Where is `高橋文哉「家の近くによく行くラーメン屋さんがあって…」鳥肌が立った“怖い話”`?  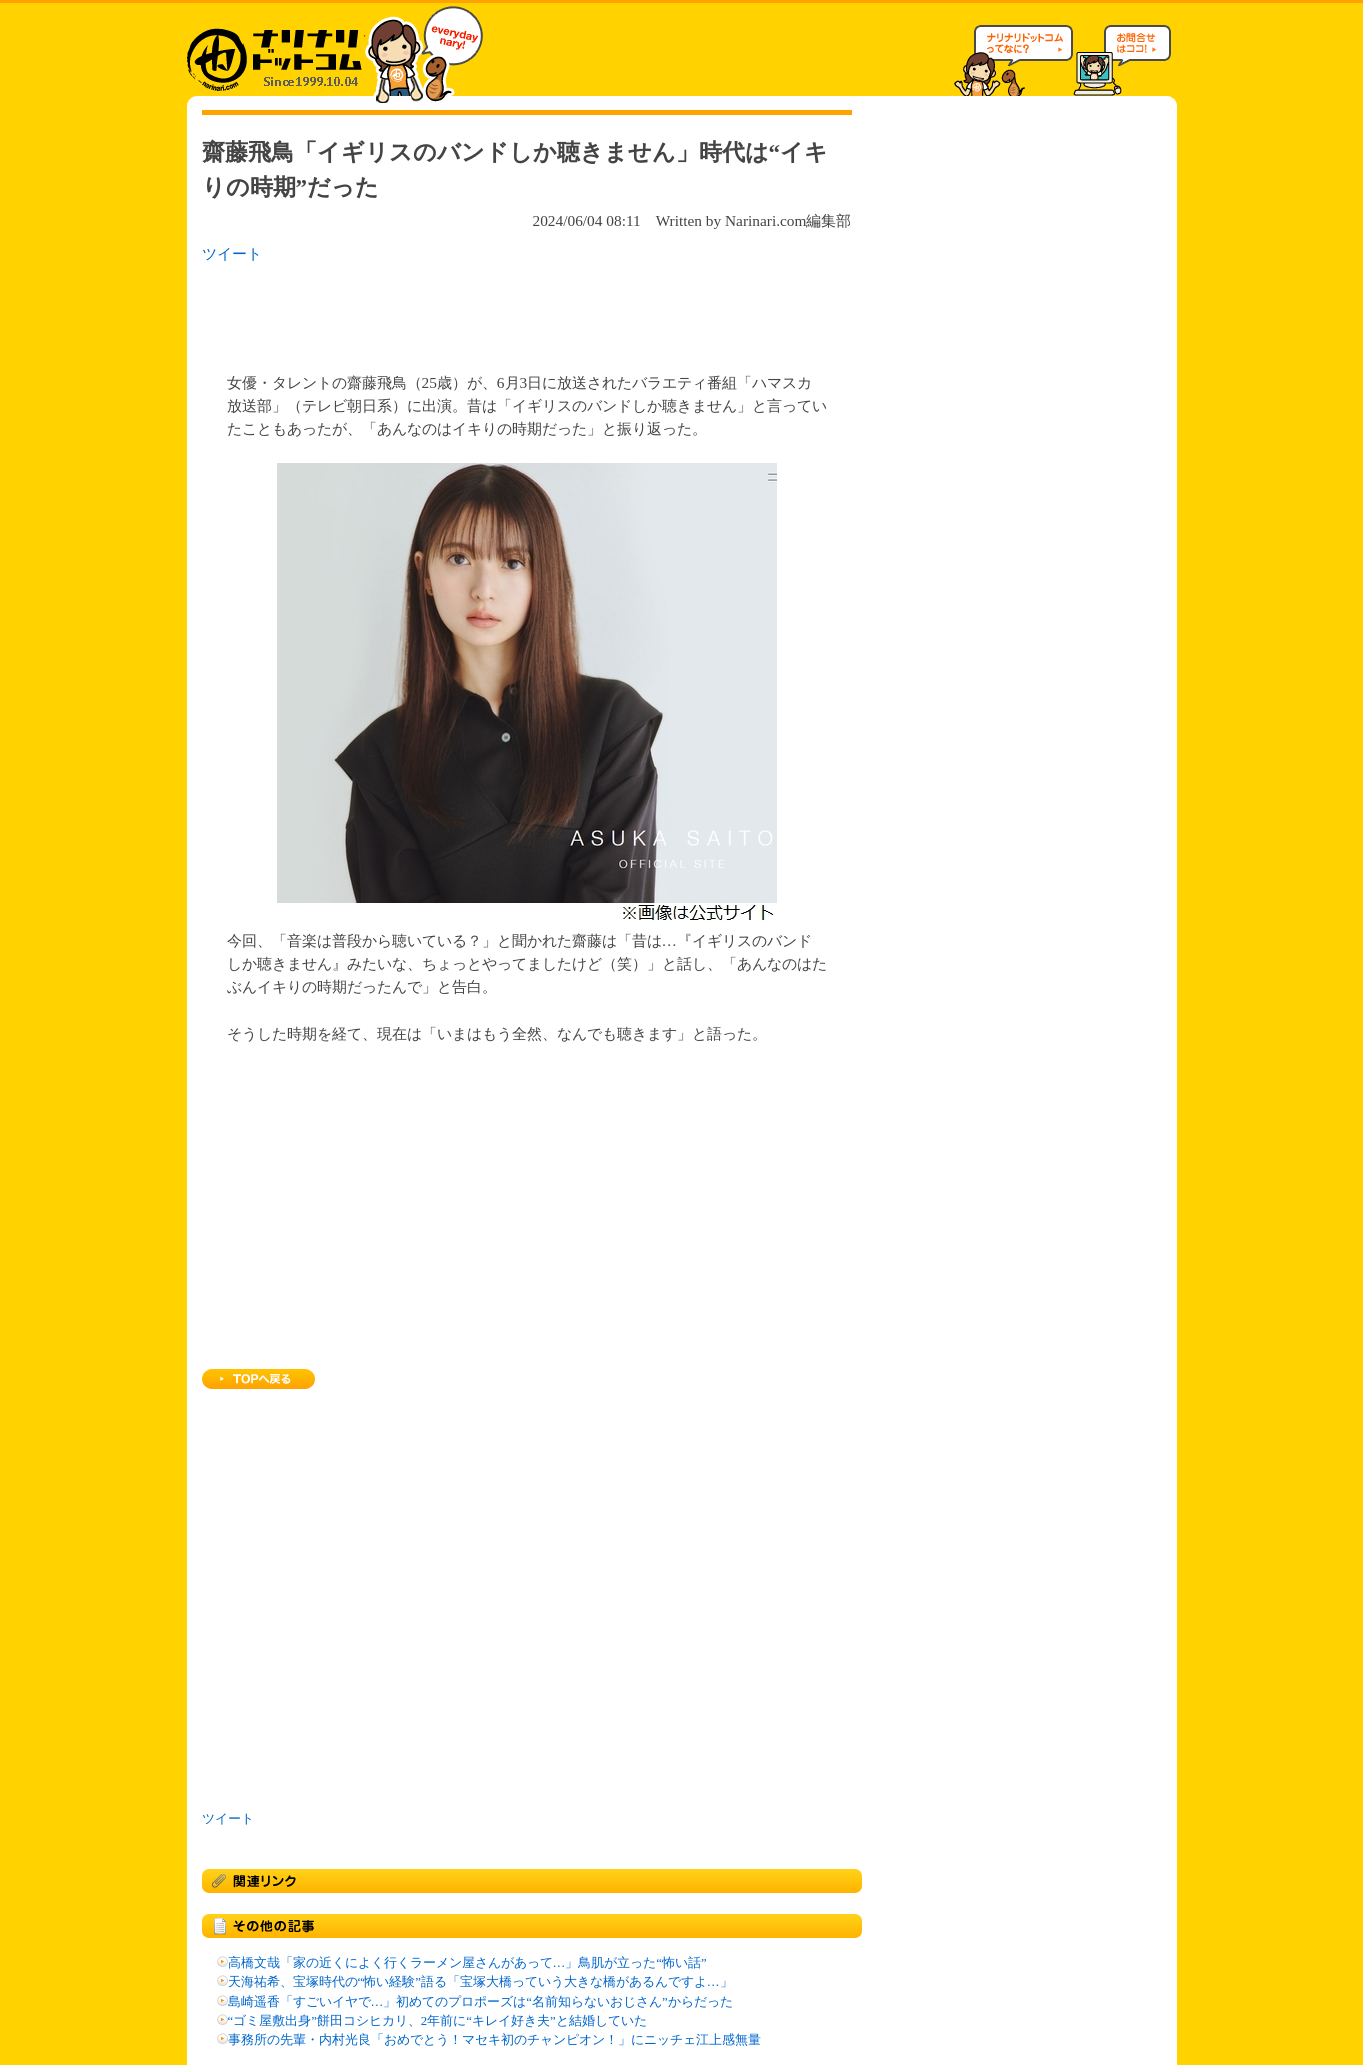 高橋文哉「家の近くによく行くラーメン屋さんがあって…」鳥肌が立った“怖い話” is located at coordinates (467, 1963).